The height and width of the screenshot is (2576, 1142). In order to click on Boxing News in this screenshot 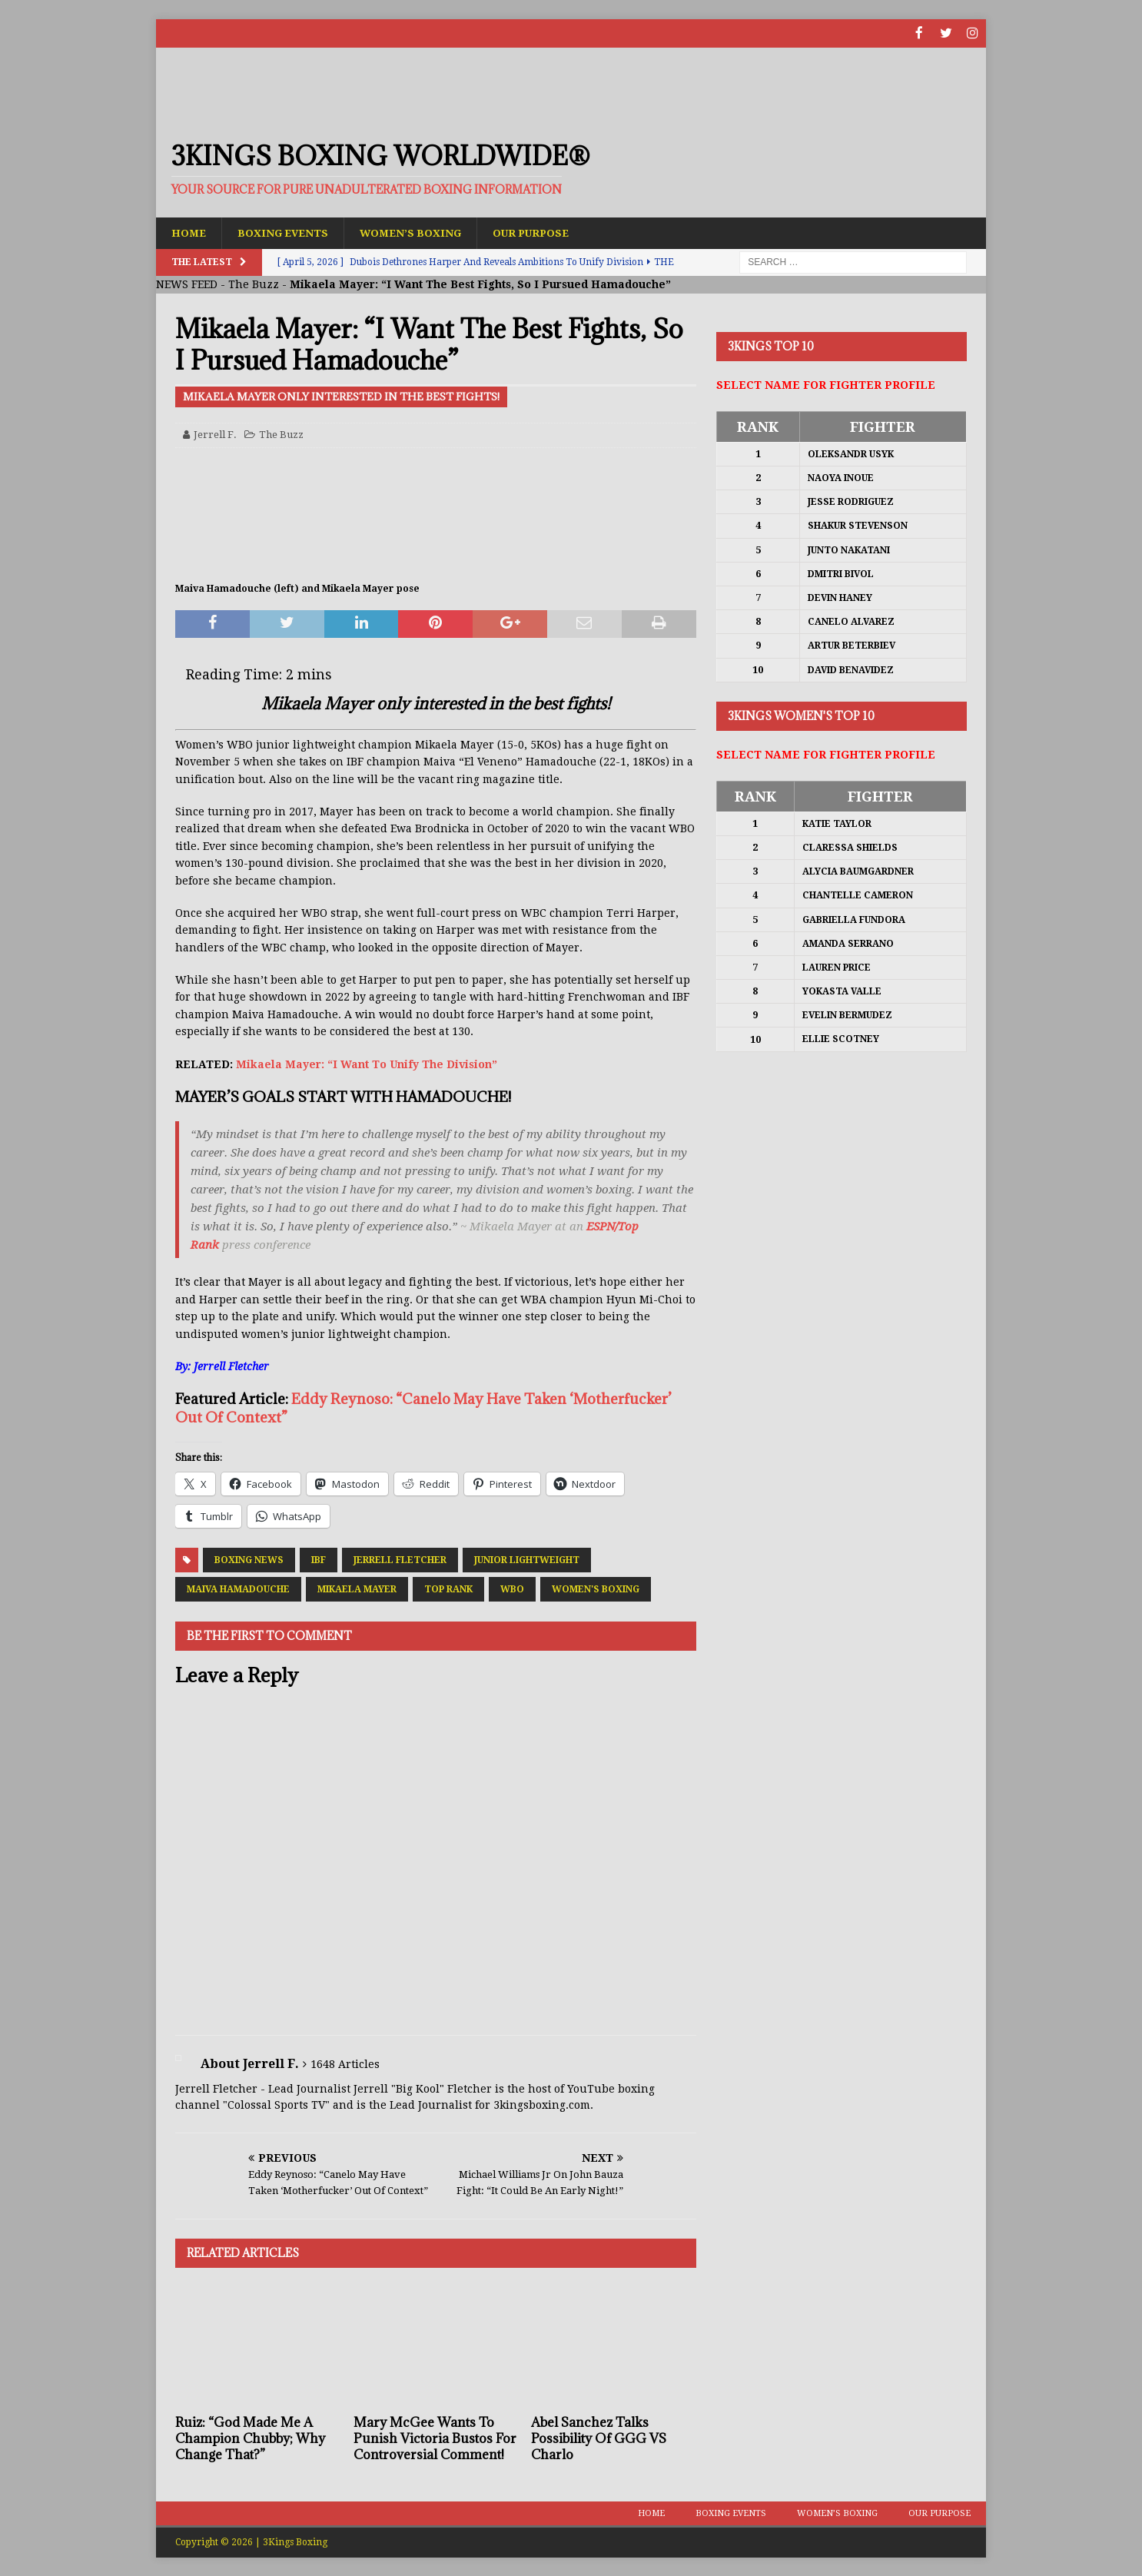, I will do `click(249, 1559)`.